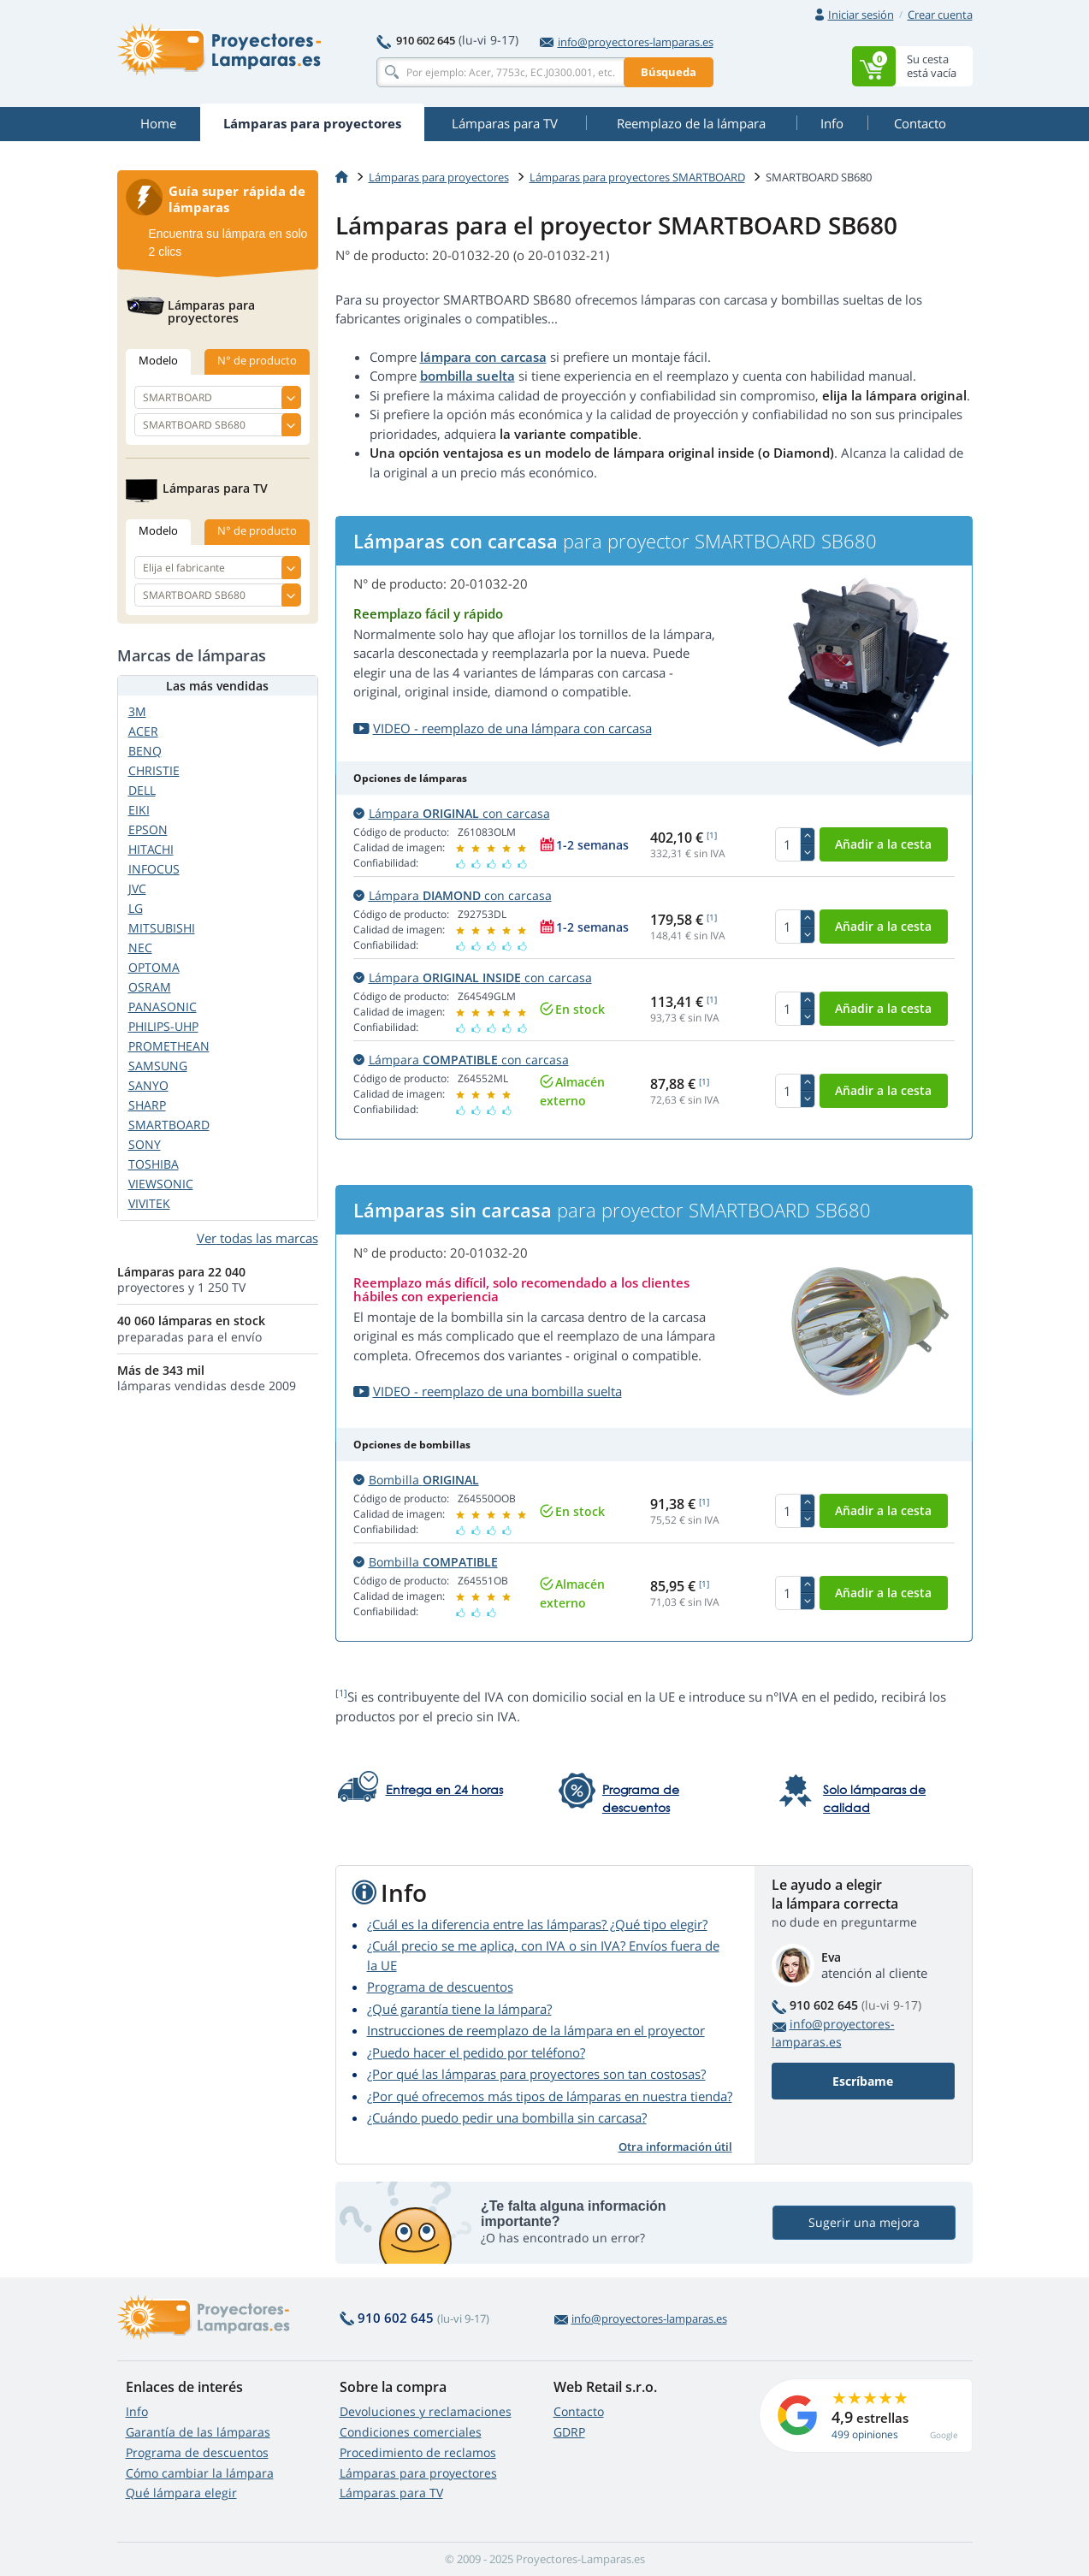 This screenshot has height=2576, width=1089. I want to click on Info, so click(137, 2411).